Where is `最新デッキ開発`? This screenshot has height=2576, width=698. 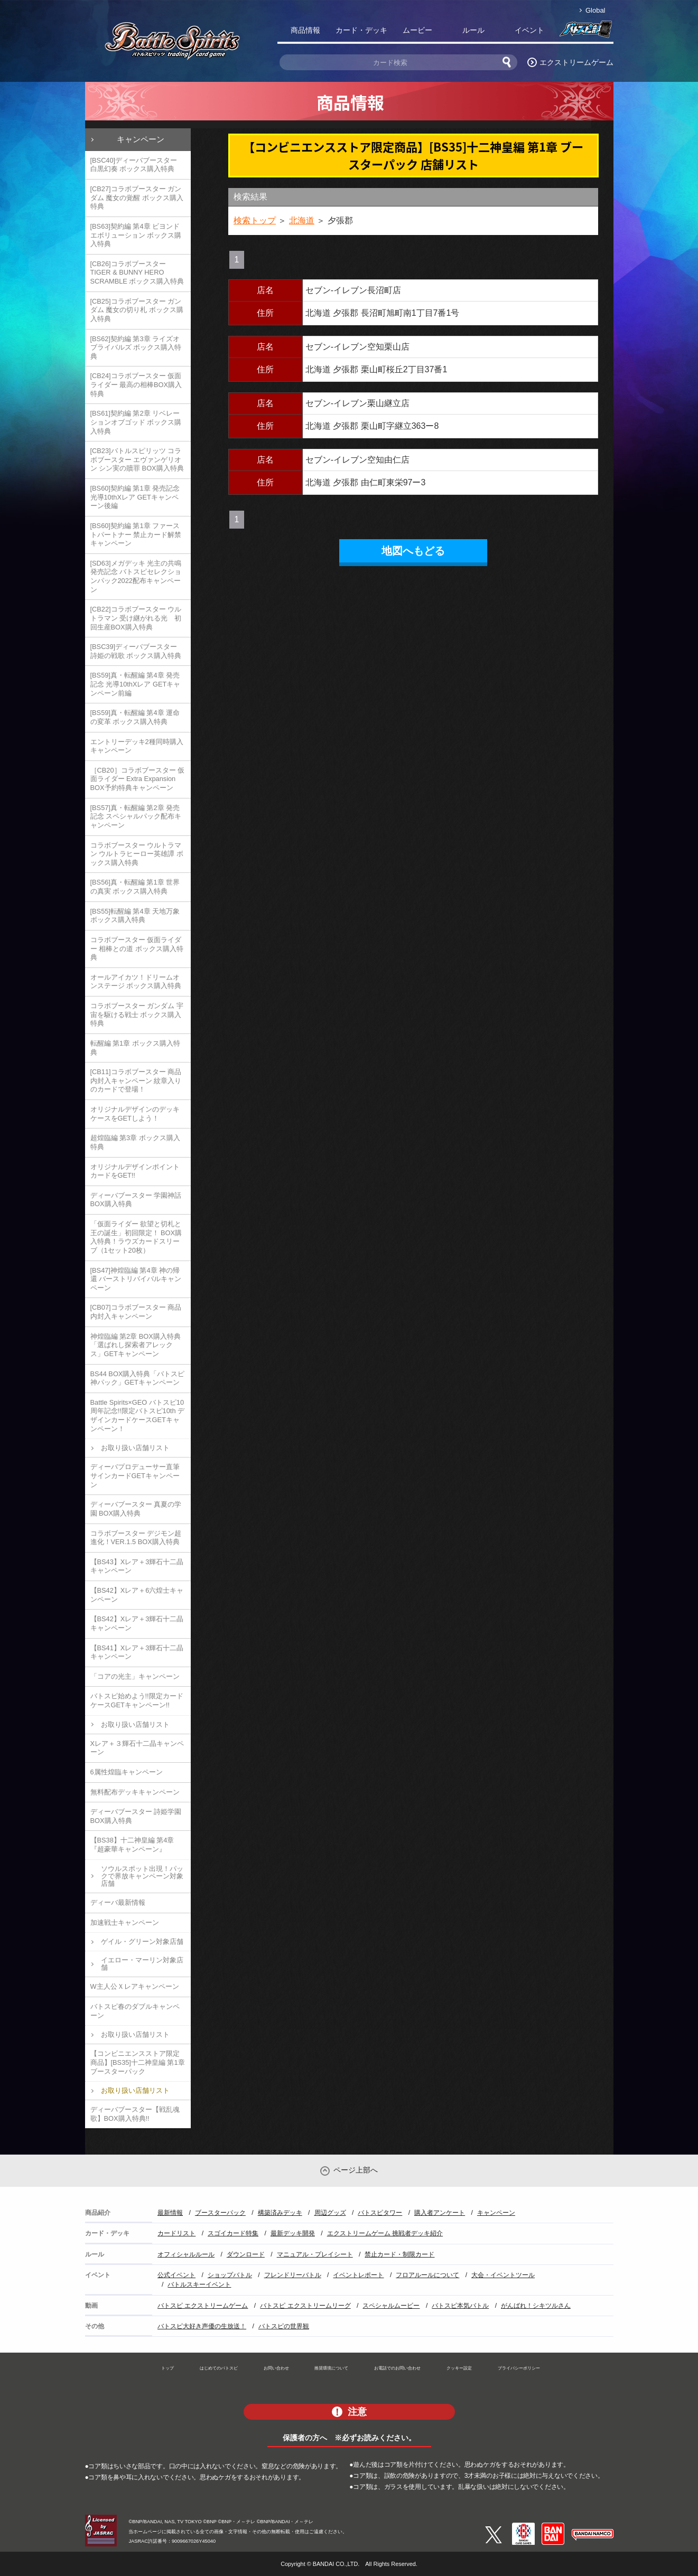
最新デッキ開発 is located at coordinates (293, 2233).